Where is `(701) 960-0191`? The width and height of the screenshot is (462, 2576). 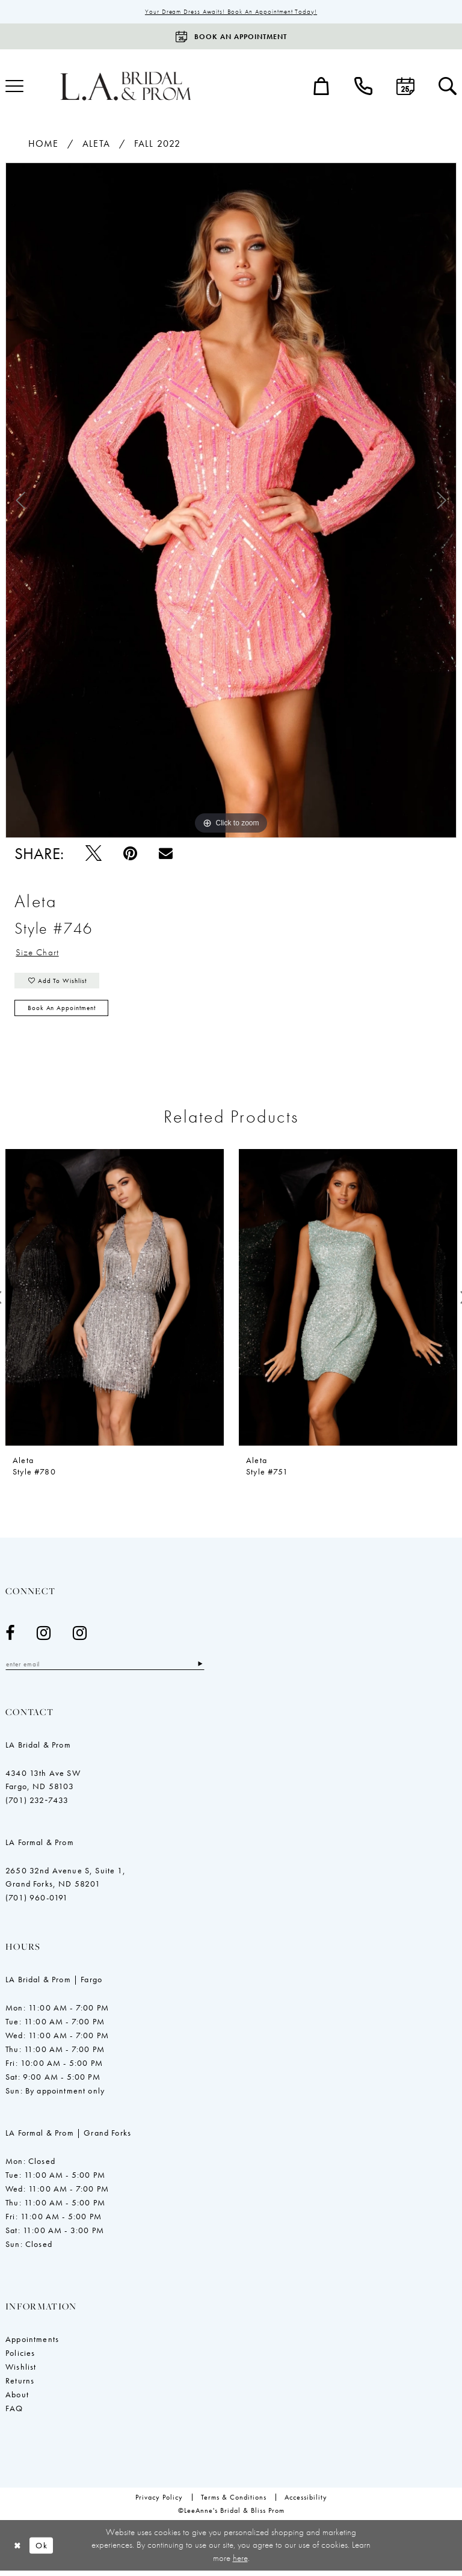
(701) 960-0191 is located at coordinates (36, 1902).